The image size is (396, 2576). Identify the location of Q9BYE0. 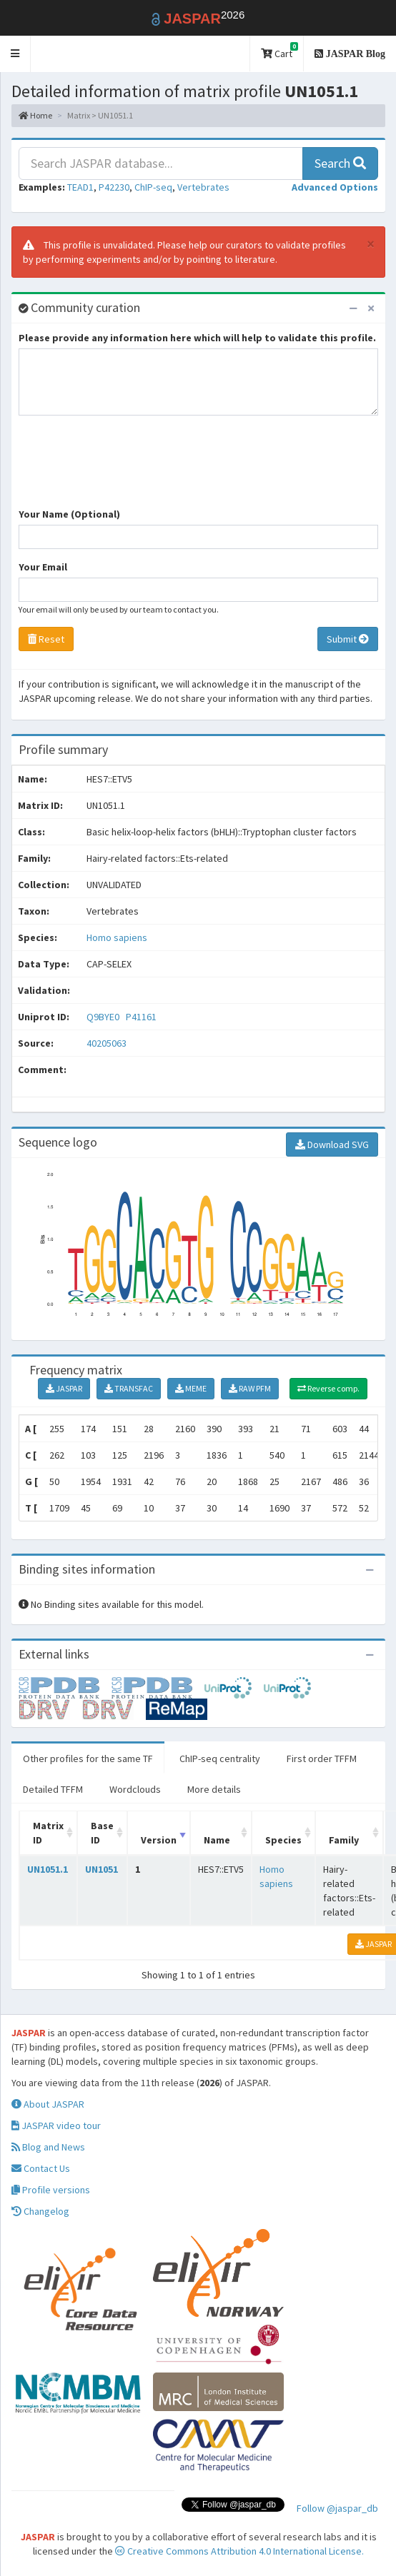
(104, 1016).